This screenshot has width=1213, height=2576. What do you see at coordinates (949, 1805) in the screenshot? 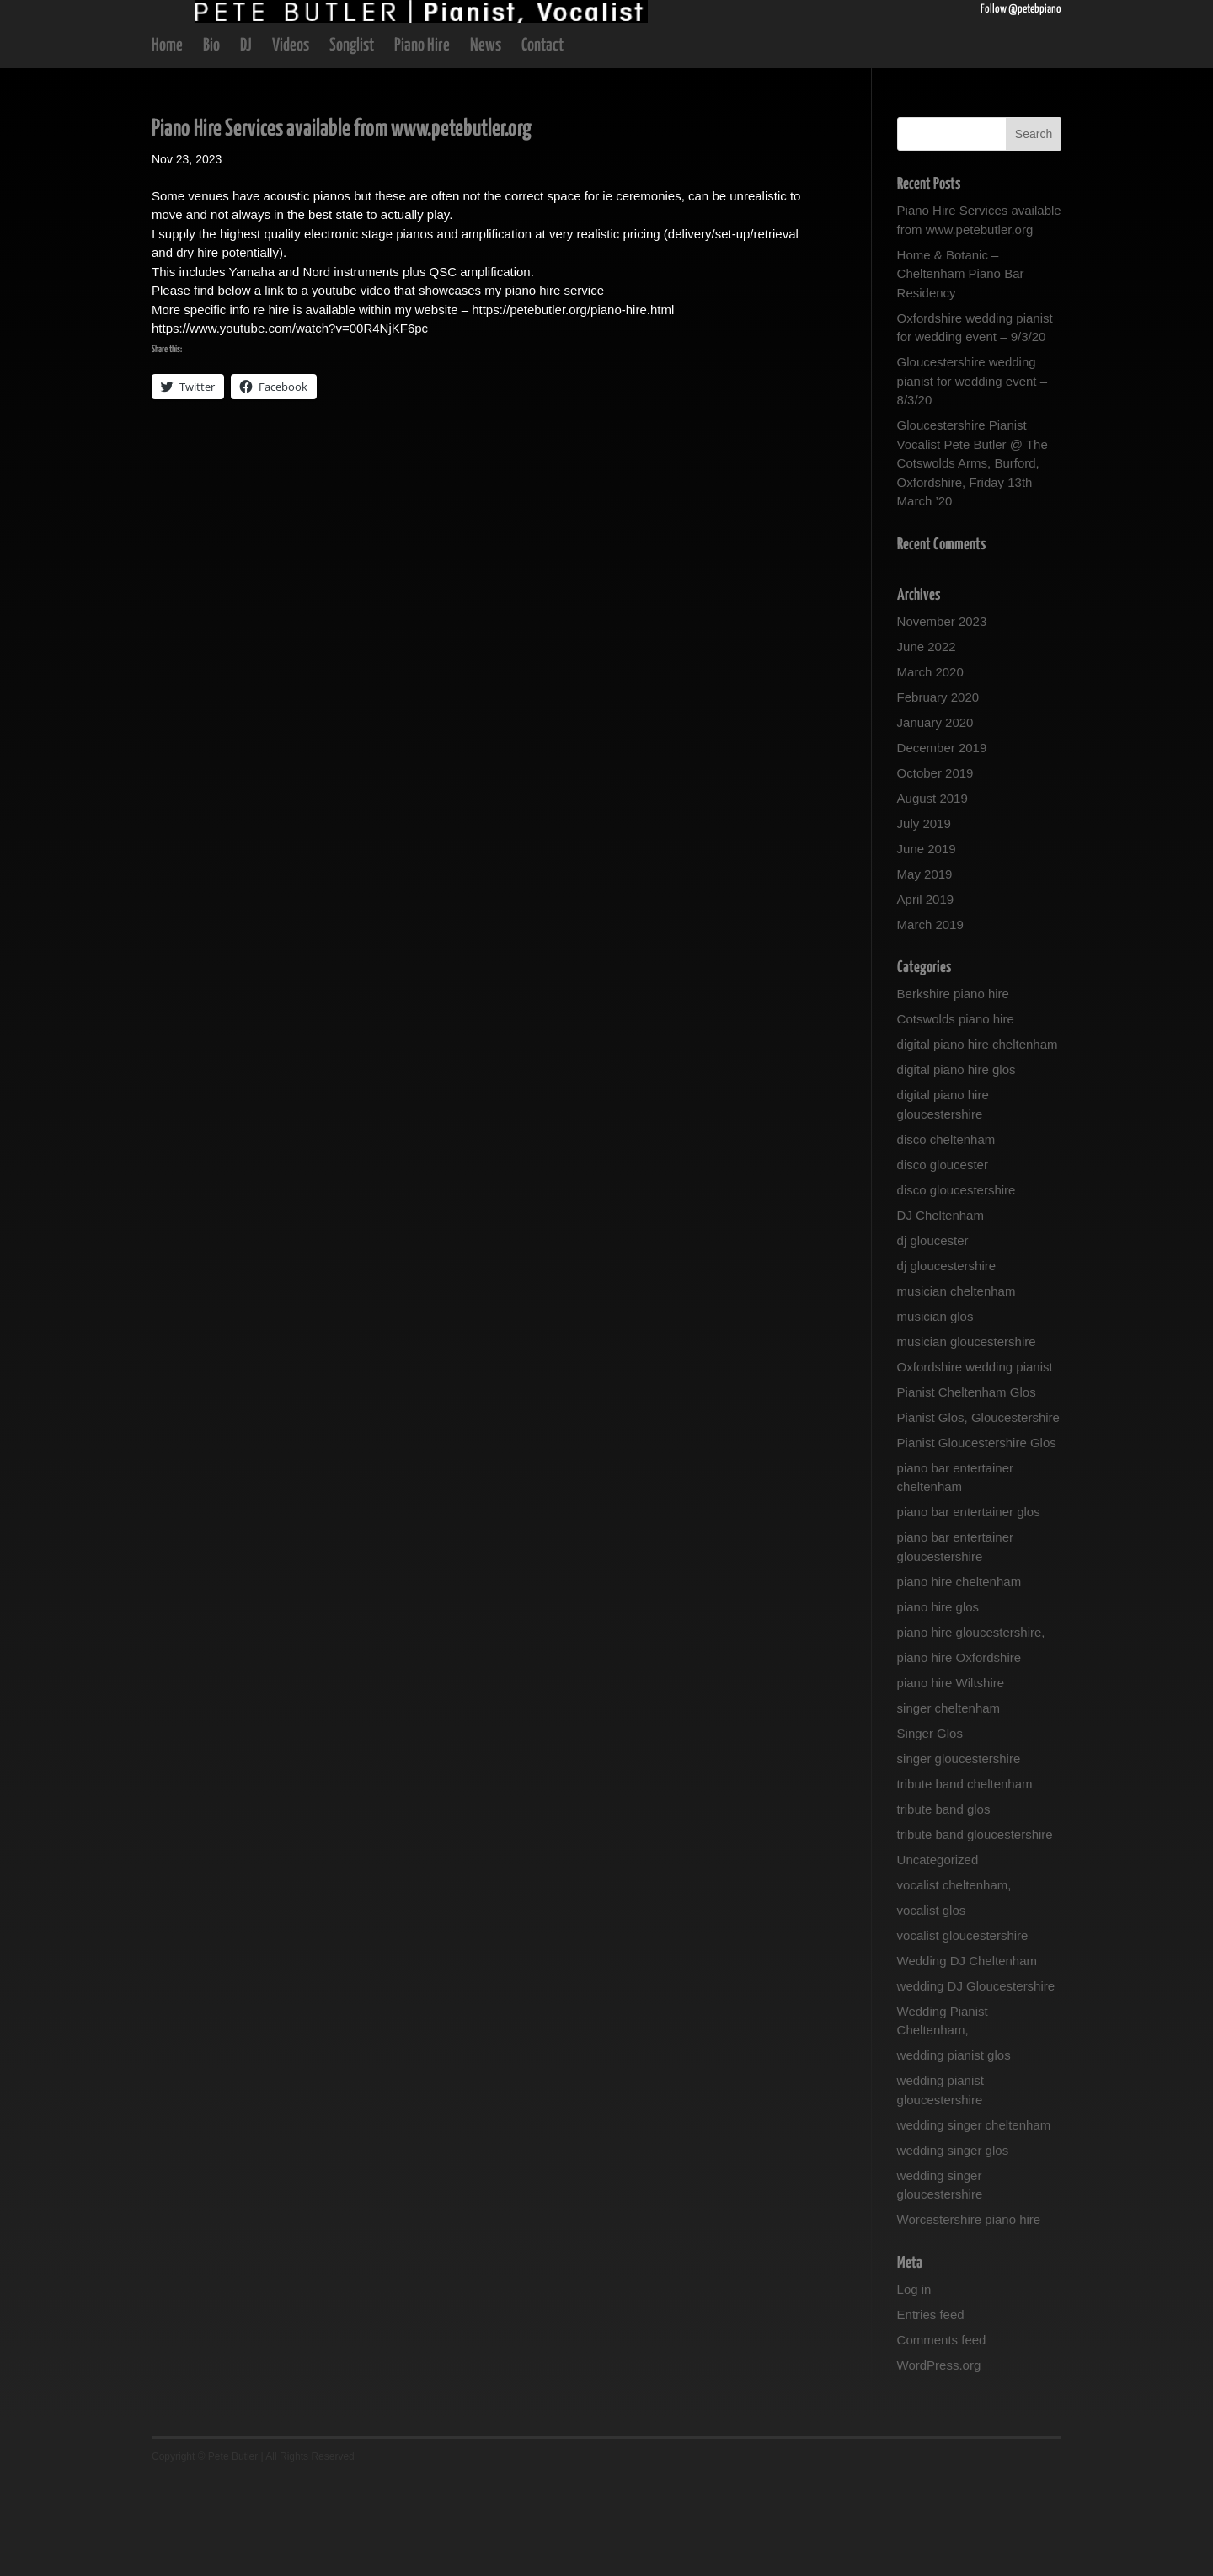
I see `singer cheltenham` at bounding box center [949, 1805].